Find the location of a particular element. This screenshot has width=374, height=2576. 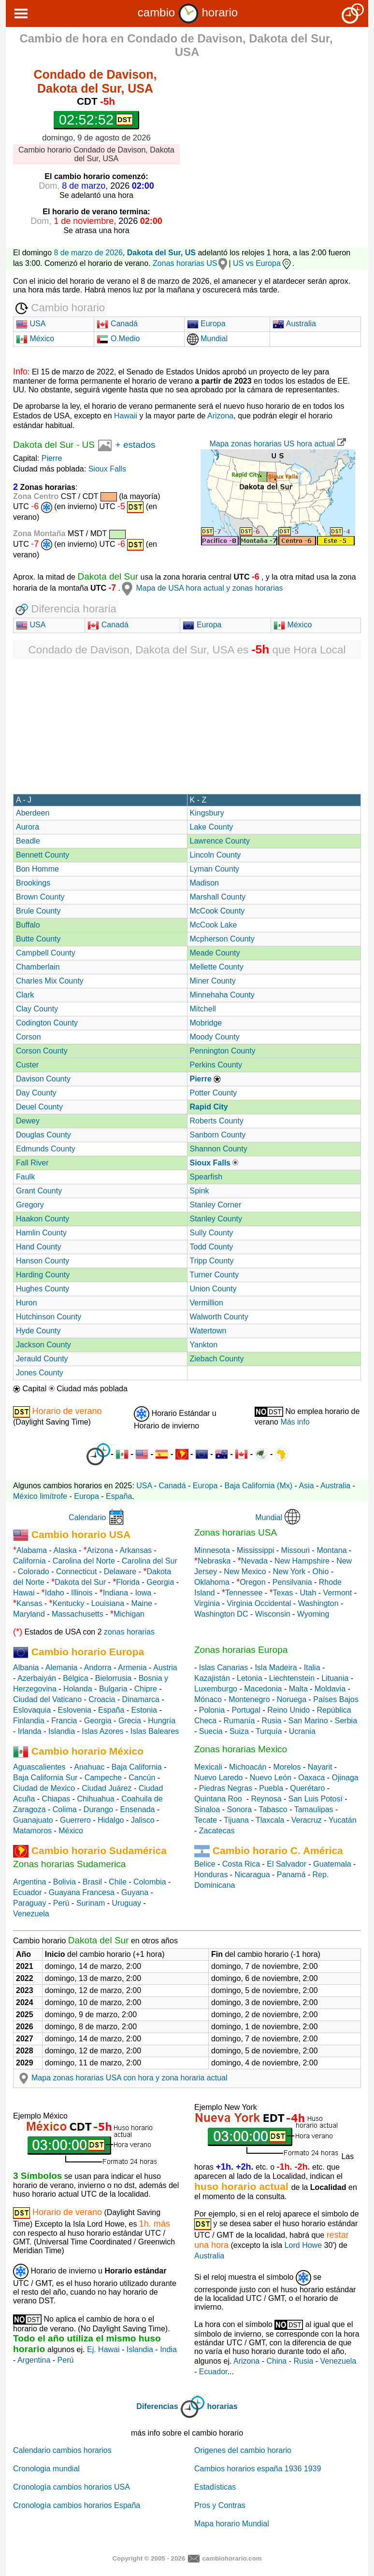

Brasil is located at coordinates (92, 1882).